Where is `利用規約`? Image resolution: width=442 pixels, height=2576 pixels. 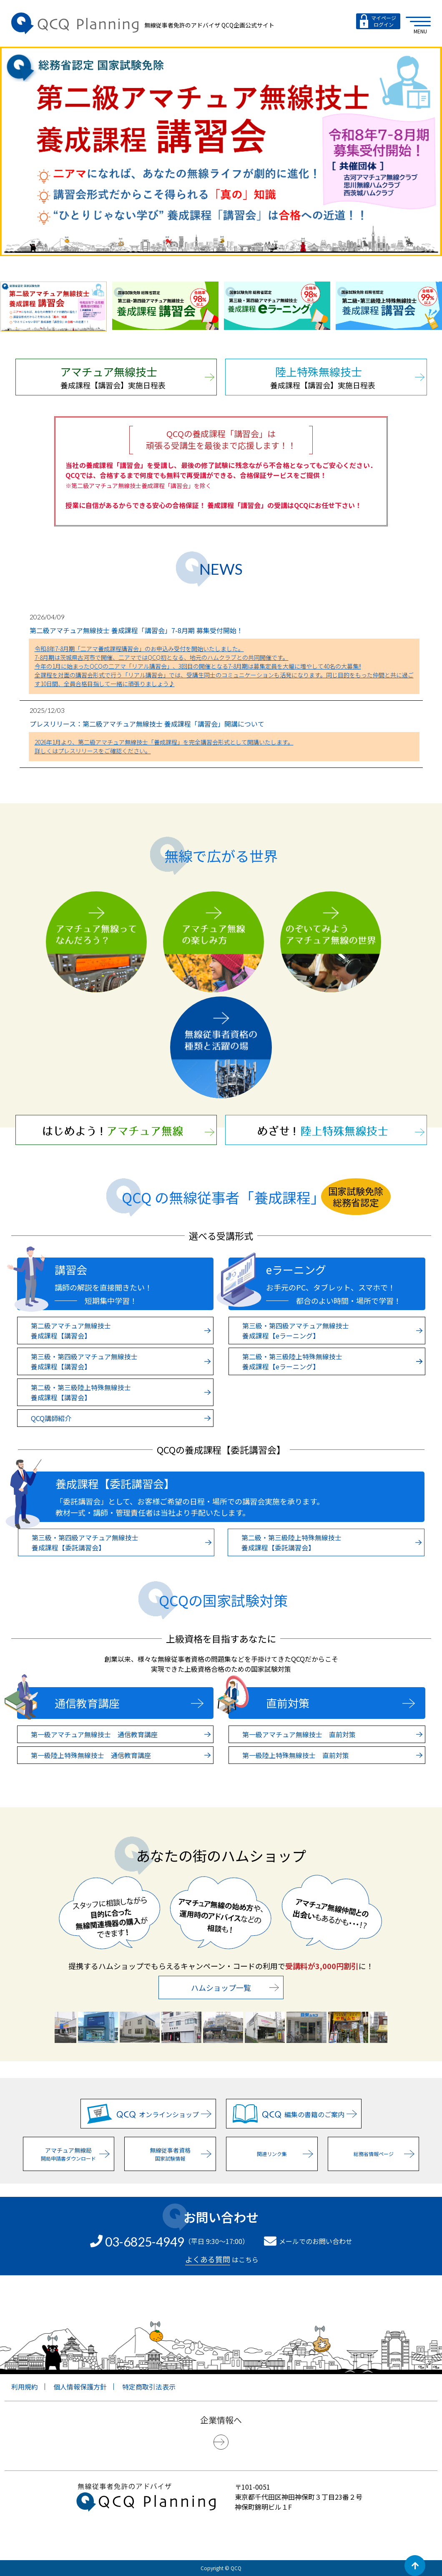 利用規約 is located at coordinates (24, 2386).